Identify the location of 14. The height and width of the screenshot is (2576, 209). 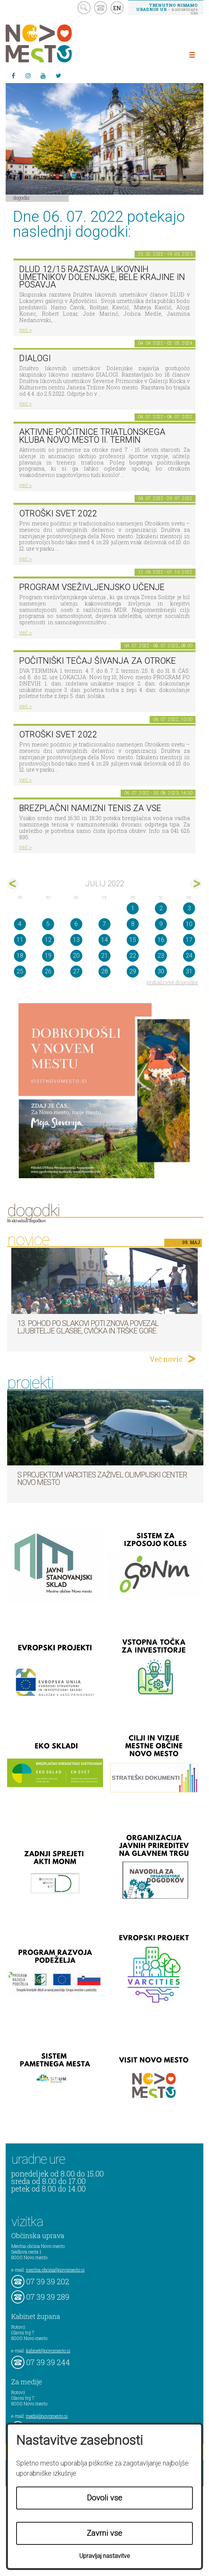
(104, 939).